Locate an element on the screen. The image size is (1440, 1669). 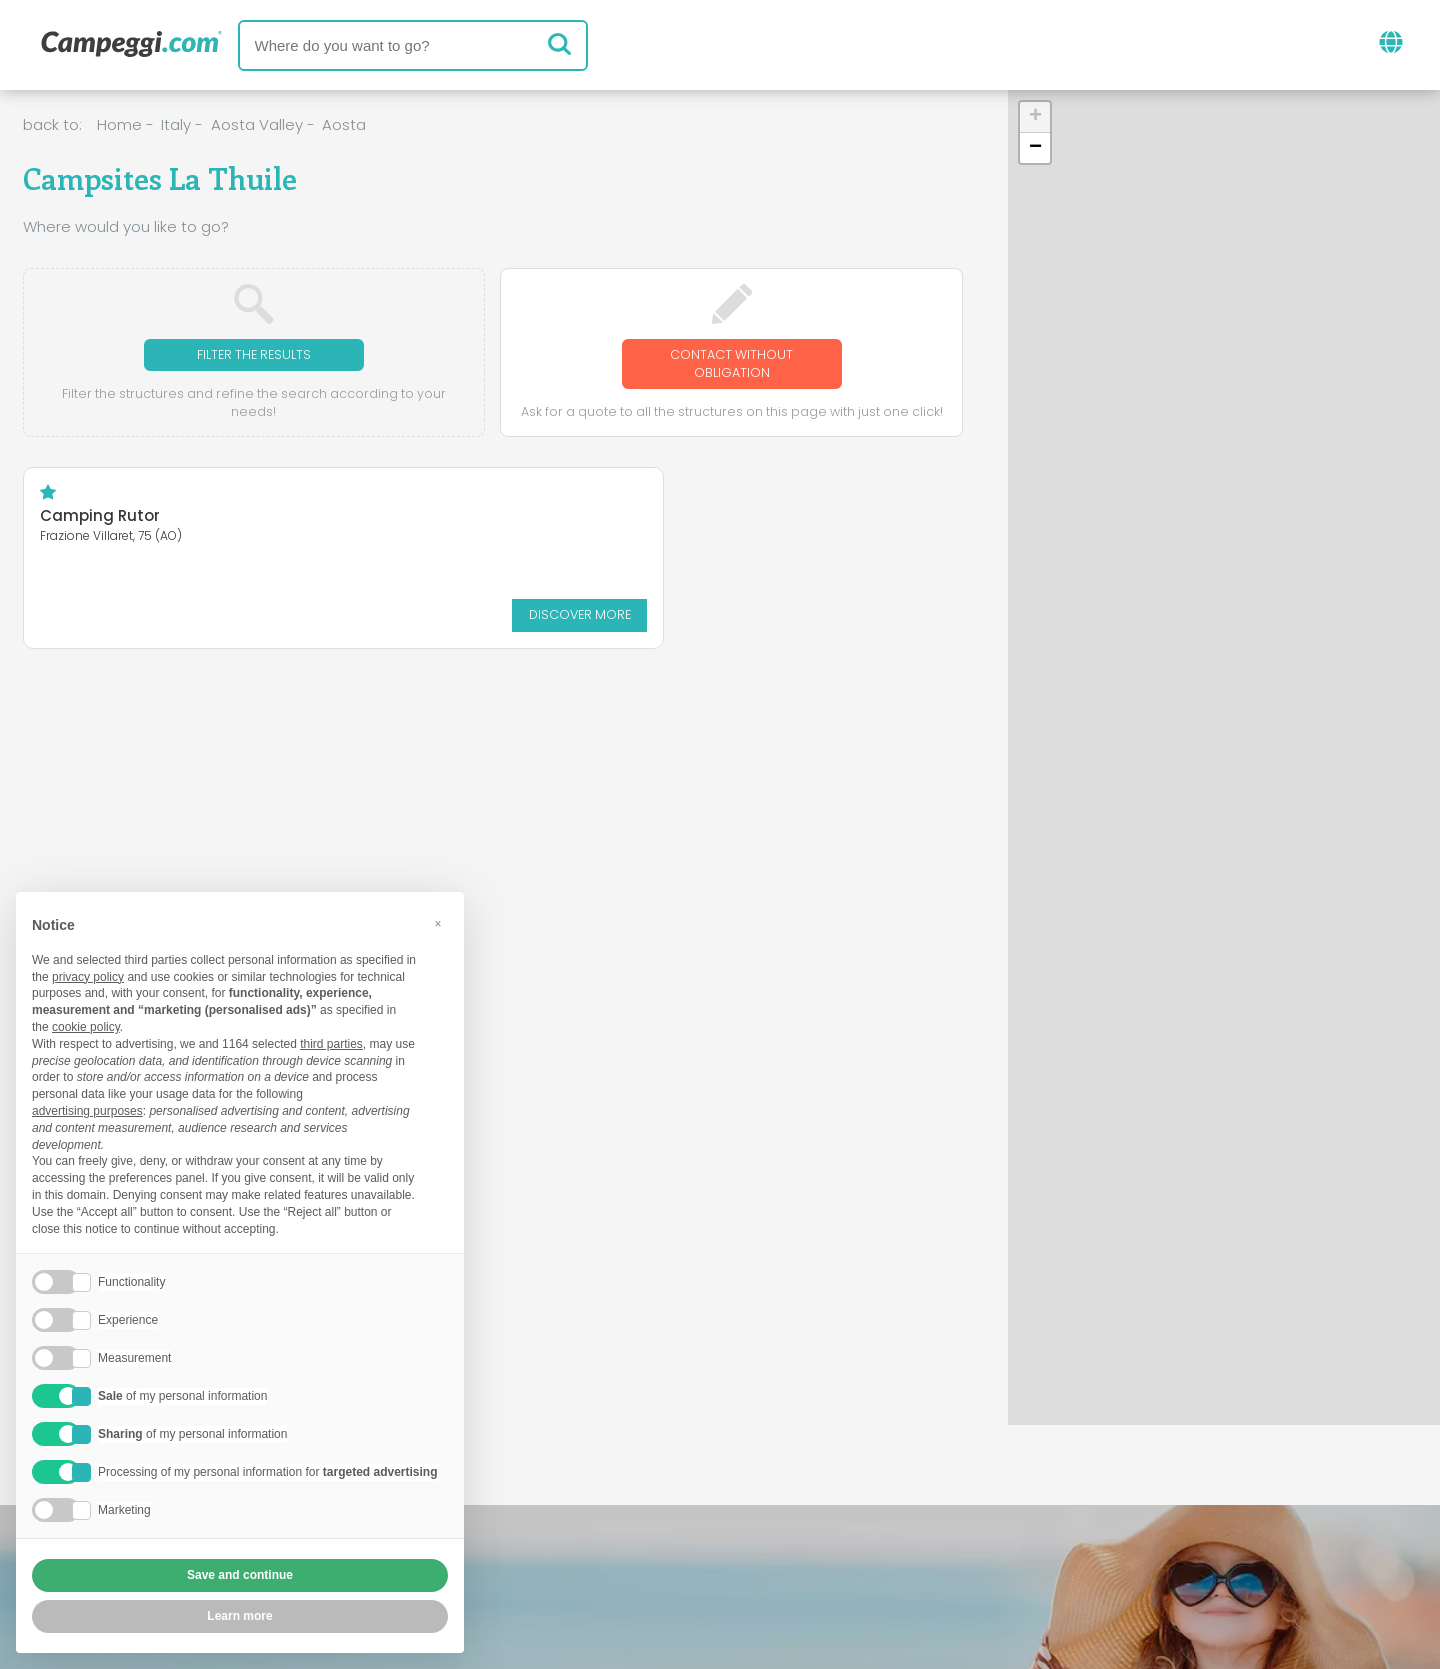
Camping Rutor is located at coordinates (100, 520).